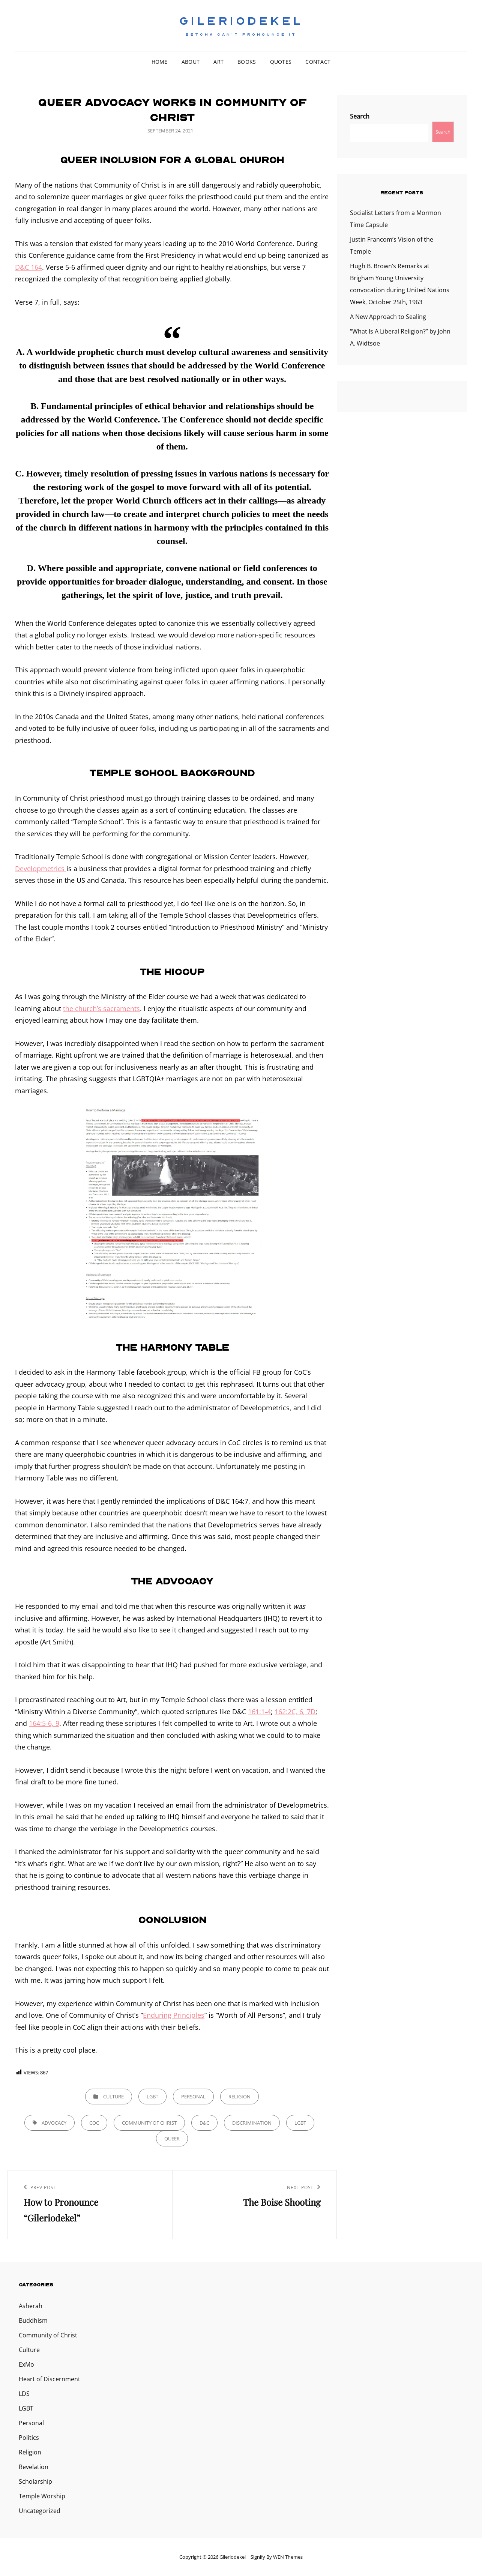 The image size is (482, 2576). I want to click on Quotes, so click(281, 61).